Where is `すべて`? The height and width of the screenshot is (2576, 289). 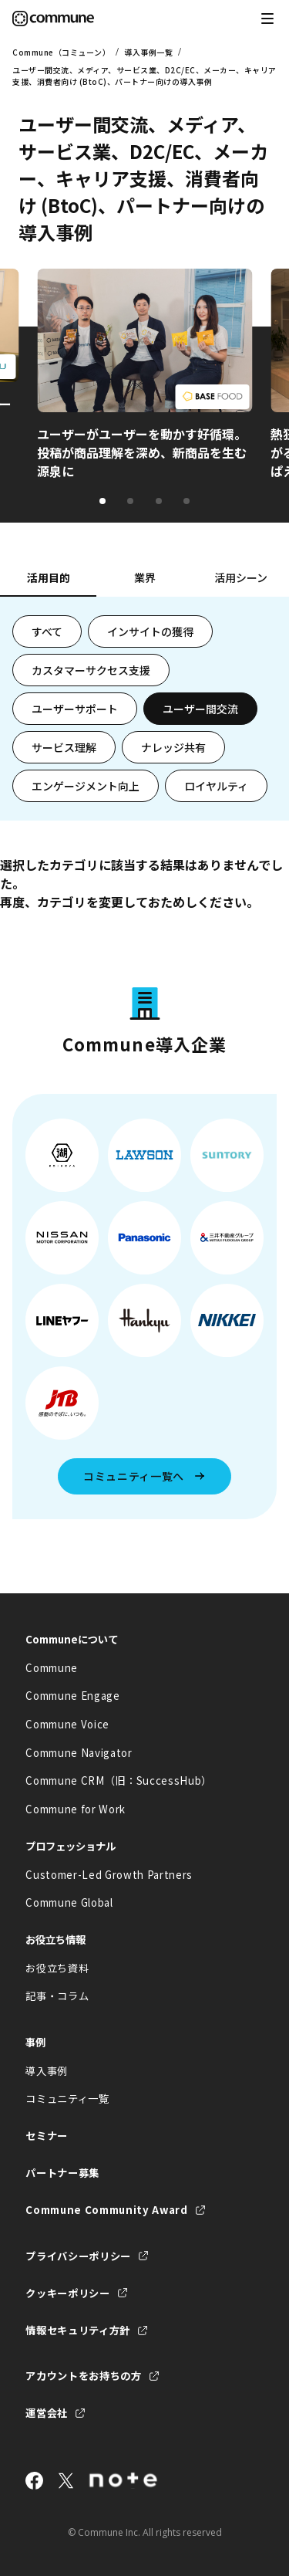
すべて is located at coordinates (47, 631).